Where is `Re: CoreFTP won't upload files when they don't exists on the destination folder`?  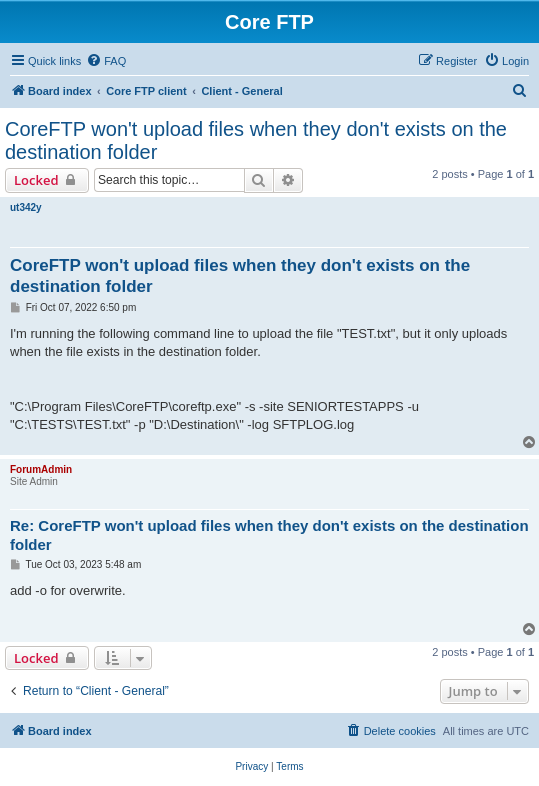 Re: CoreFTP won't upload files when they don't exists on the destination folder is located at coordinates (269, 535).